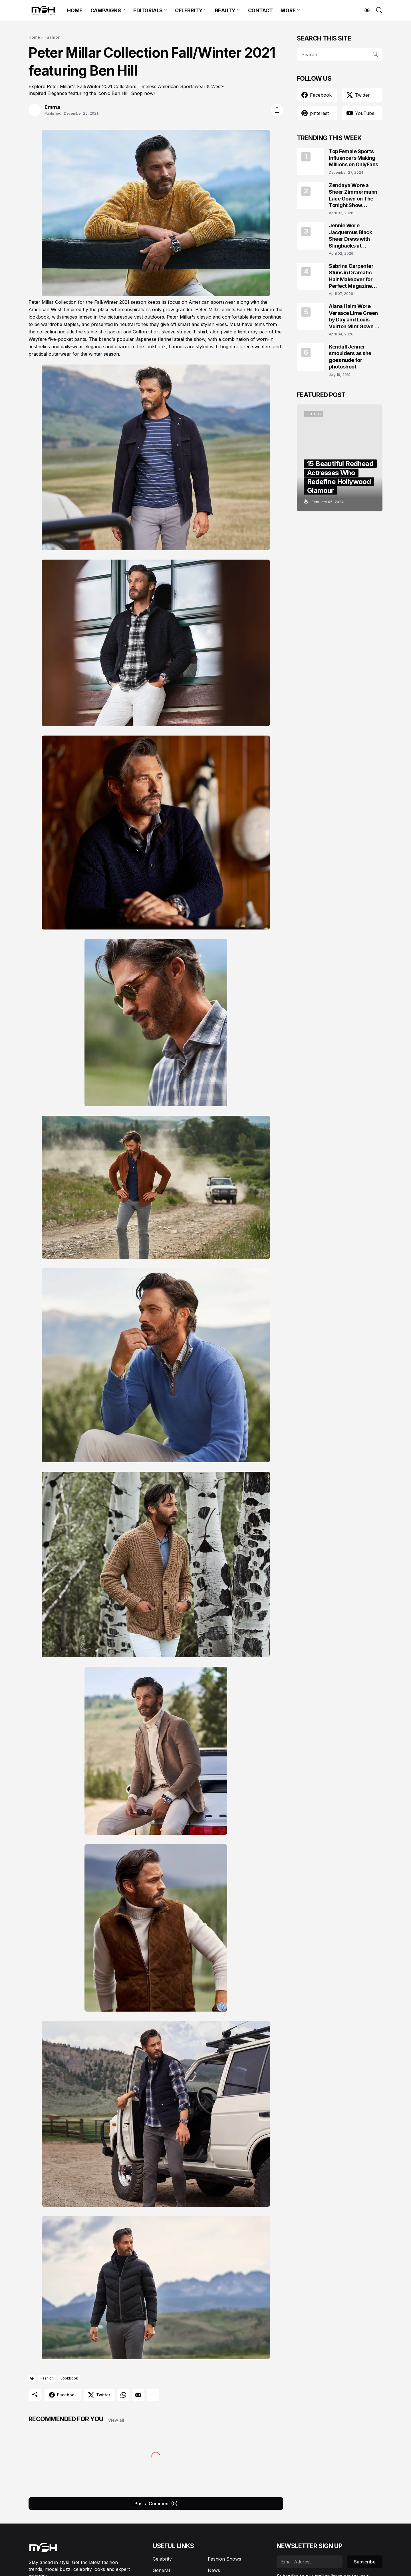  I want to click on Kendall Jenner smoulders as she goes nude for photoshoot, so click(350, 357).